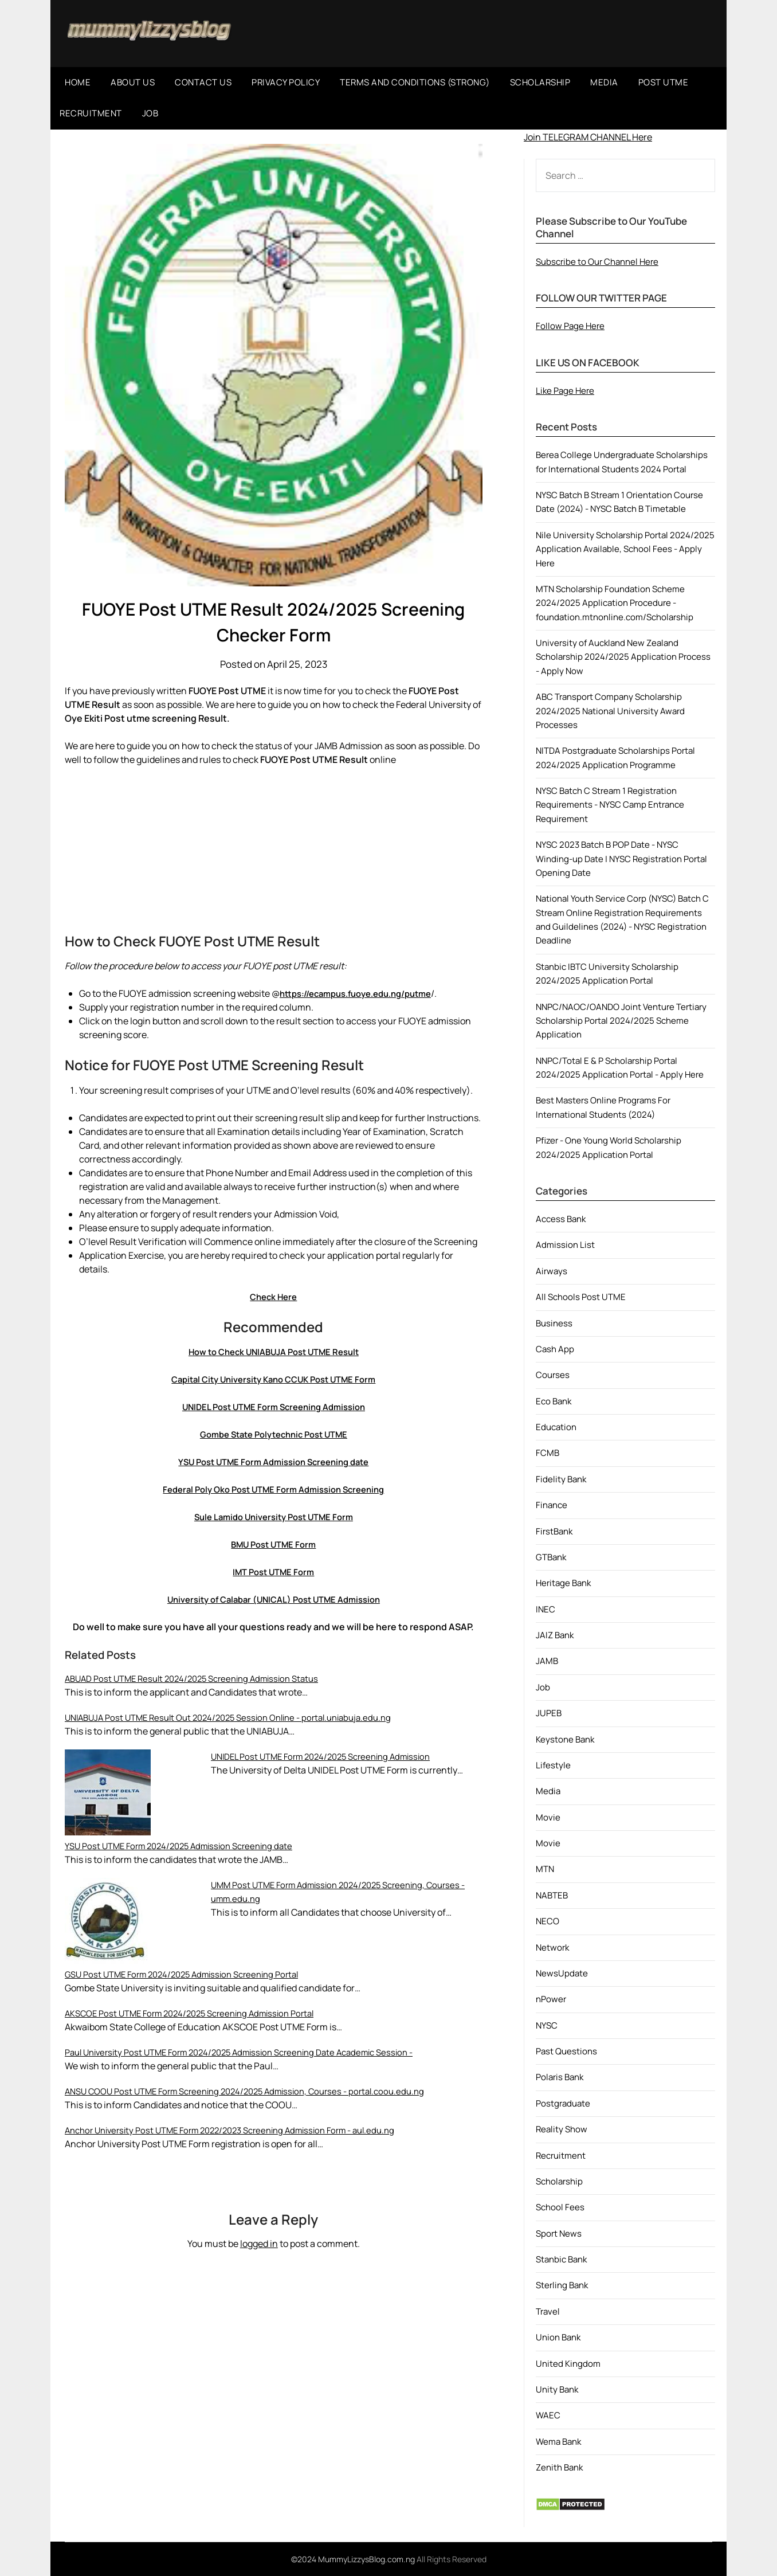 This screenshot has height=2576, width=777. I want to click on TERMS AND CONDITIONS (STRONG), so click(415, 82).